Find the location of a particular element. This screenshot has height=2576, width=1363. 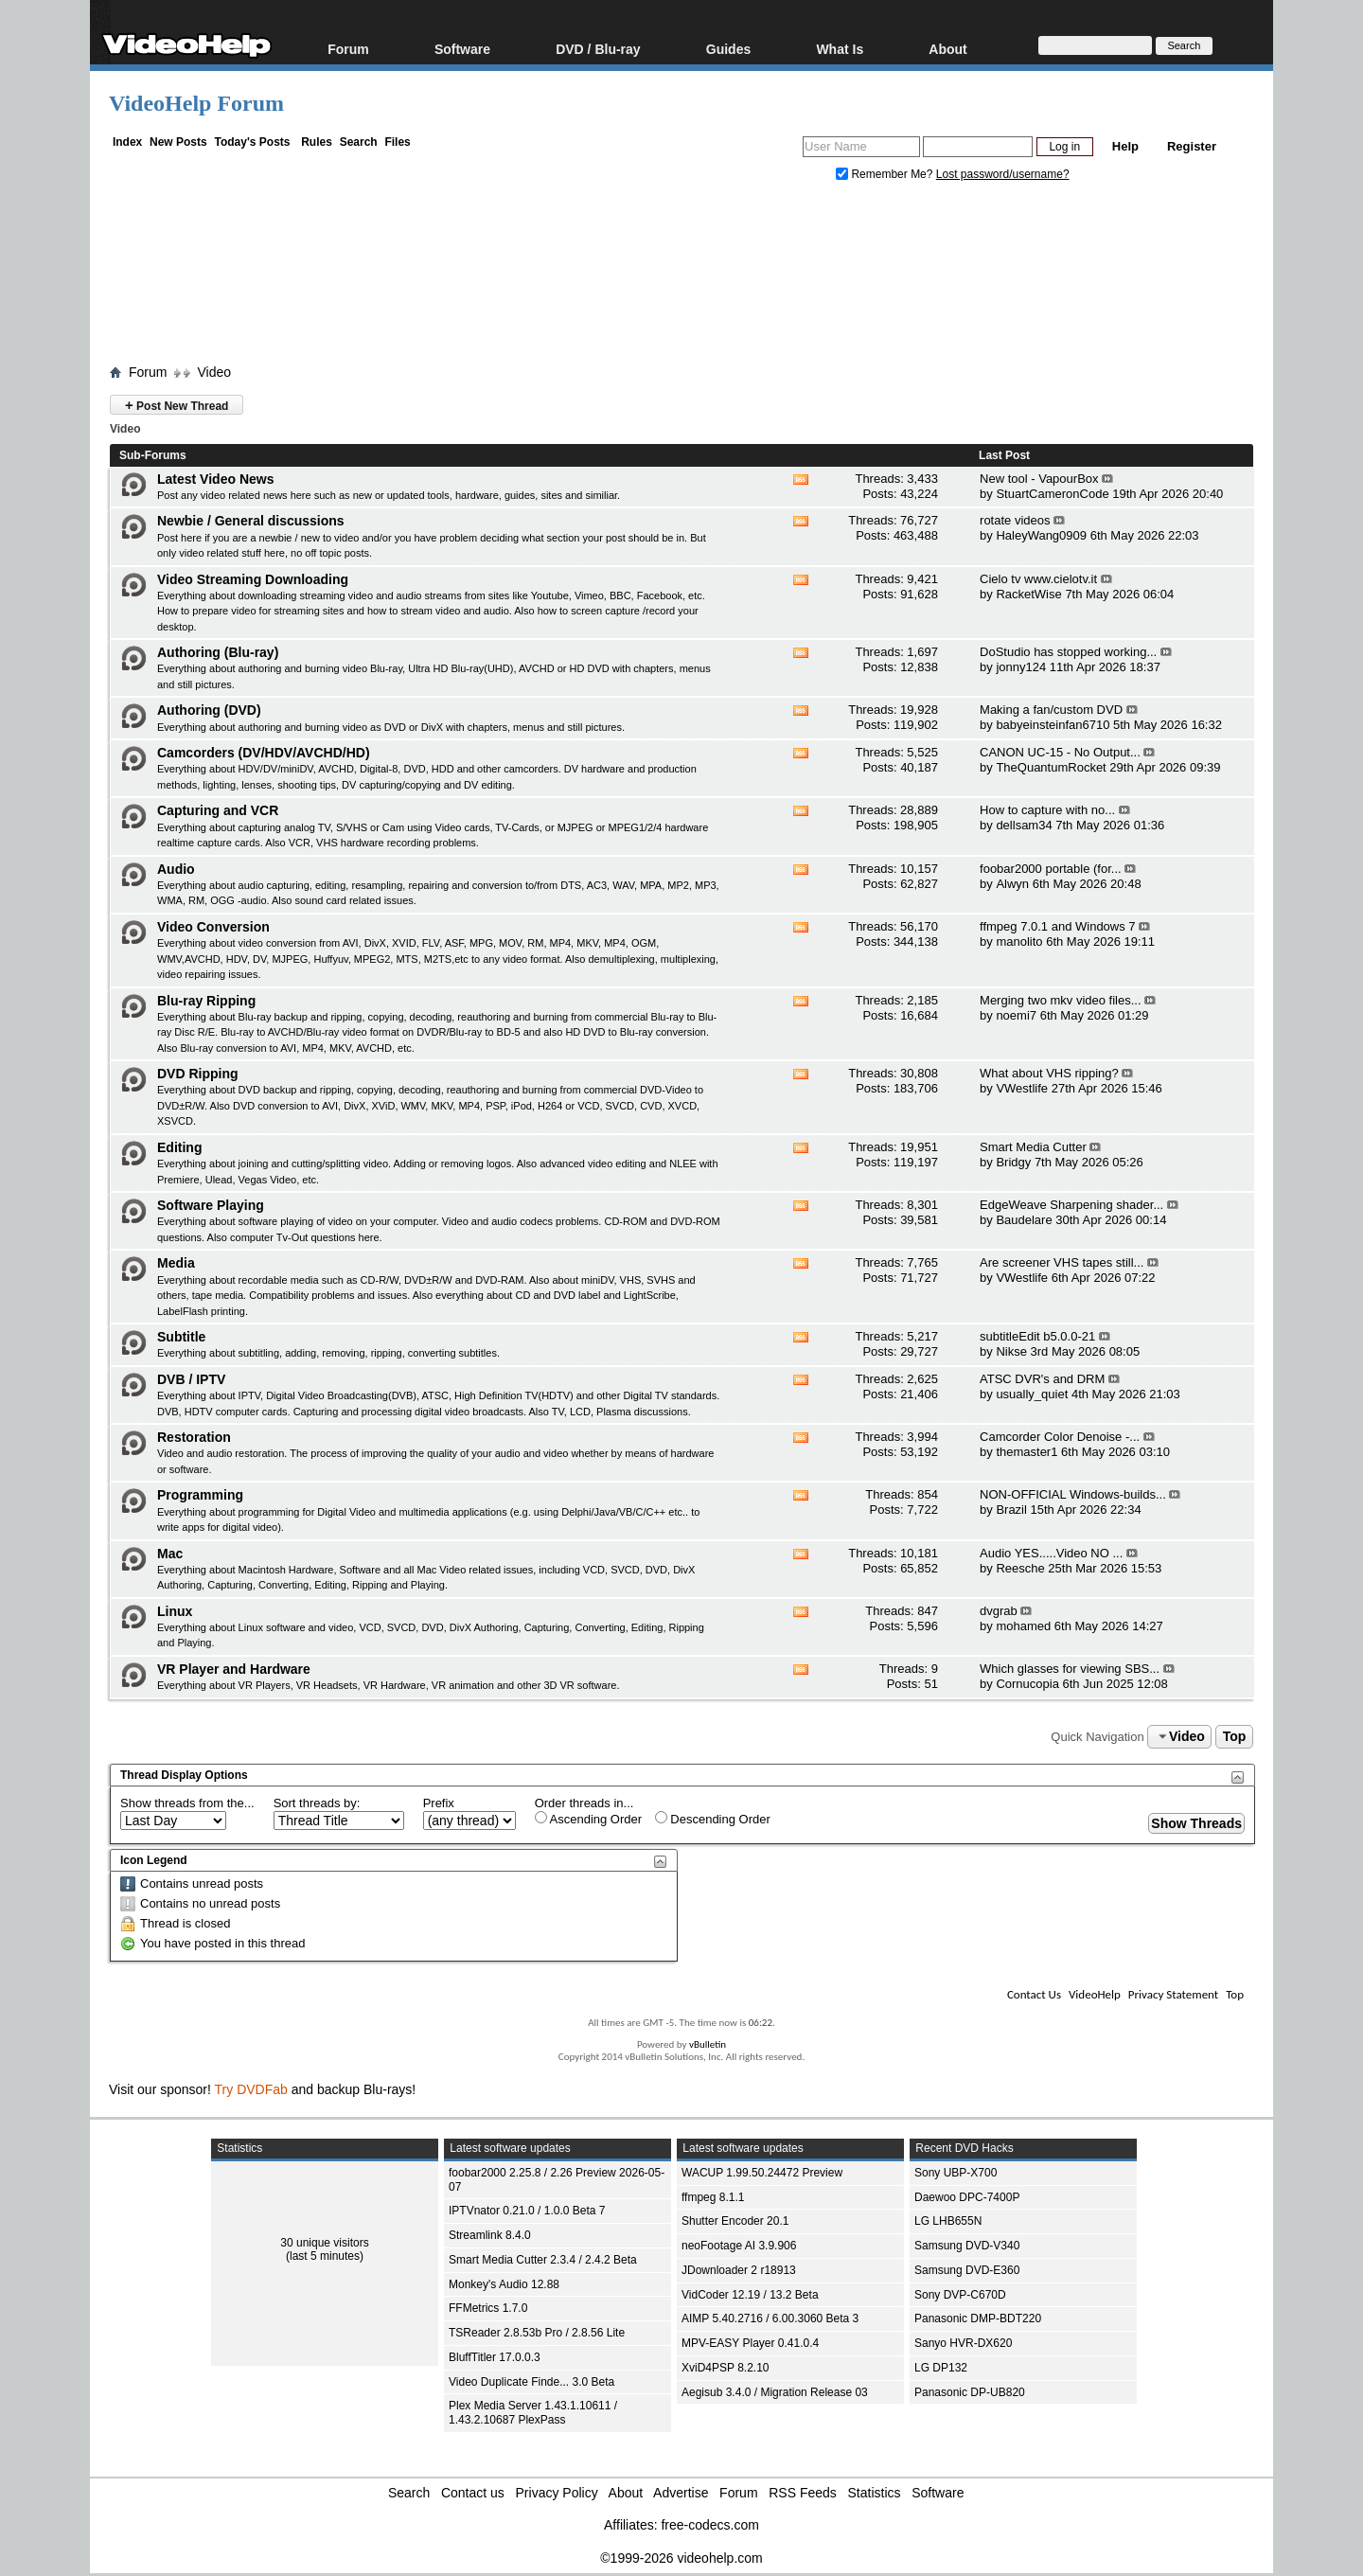

Panasonic DMP-BDT220 is located at coordinates (977, 2318).